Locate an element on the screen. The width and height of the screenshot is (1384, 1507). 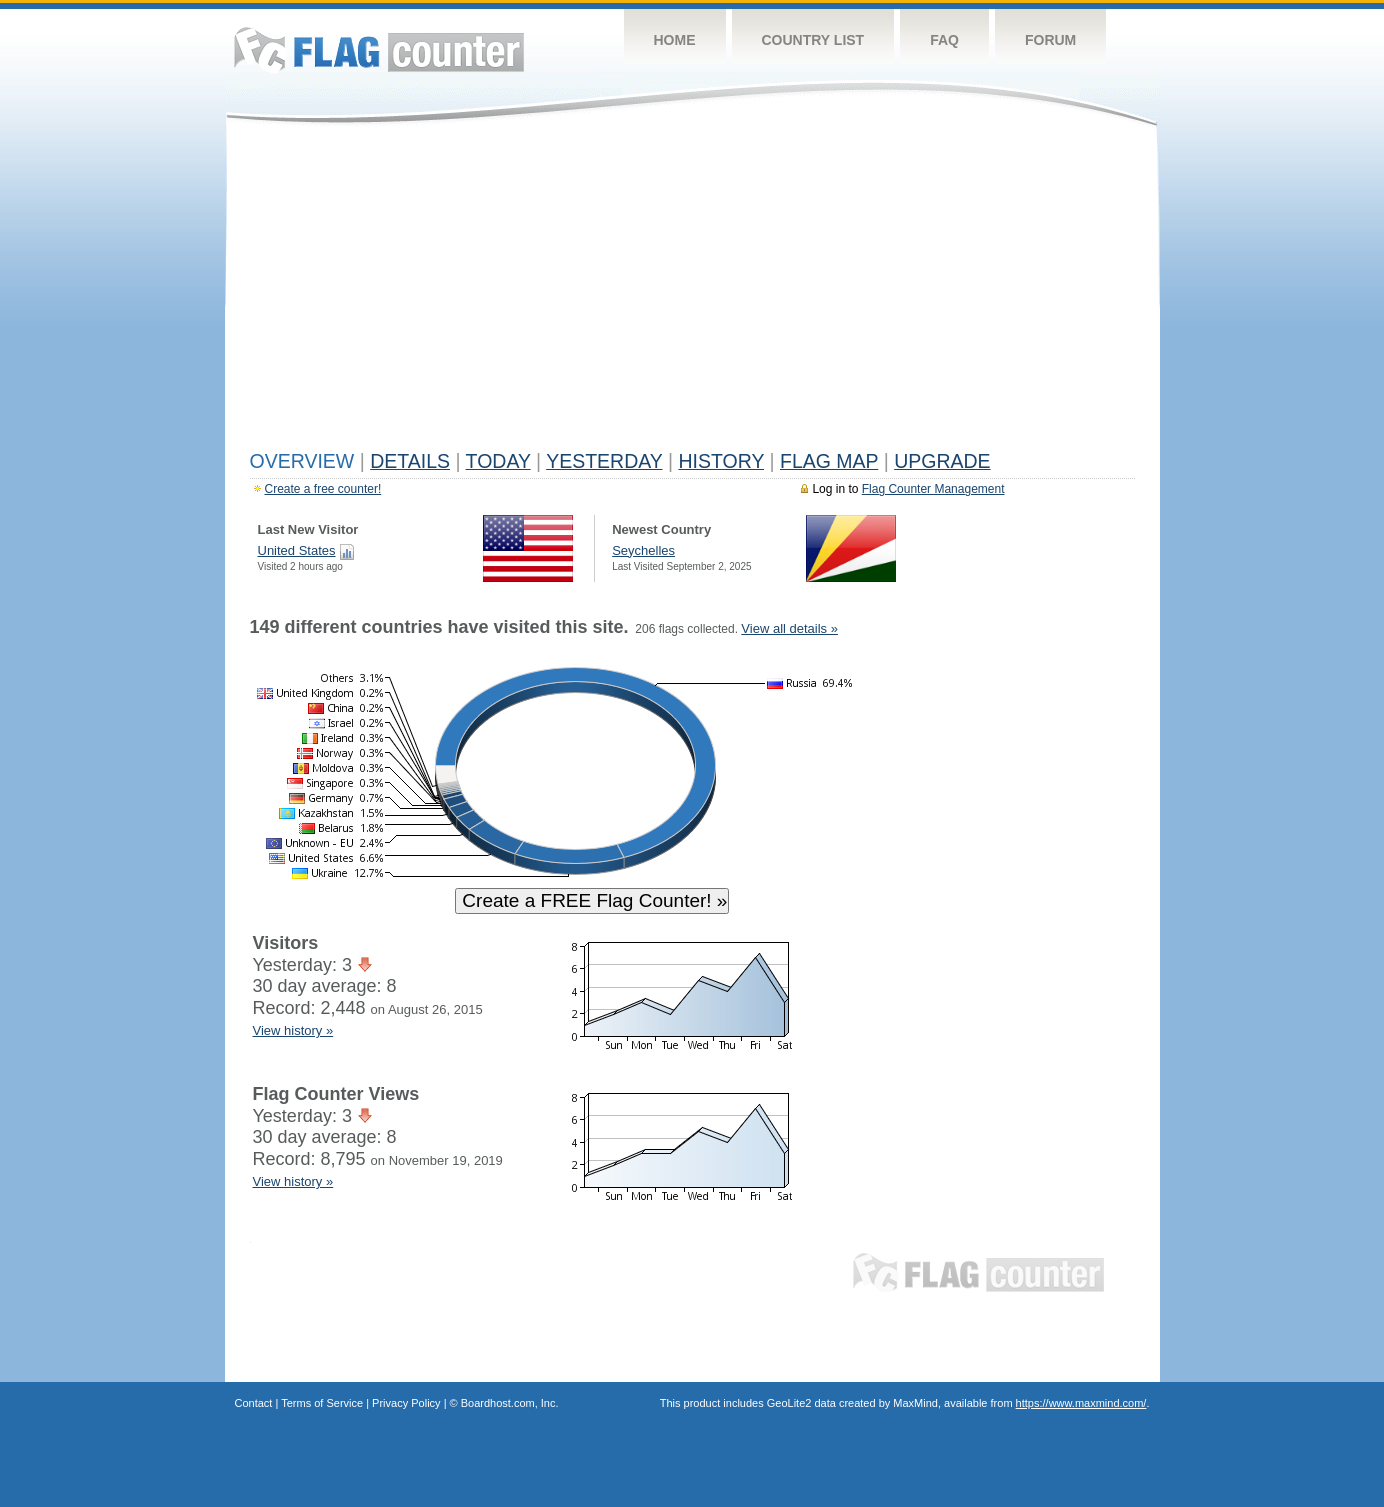
Flag Counter is located at coordinates (379, 49).